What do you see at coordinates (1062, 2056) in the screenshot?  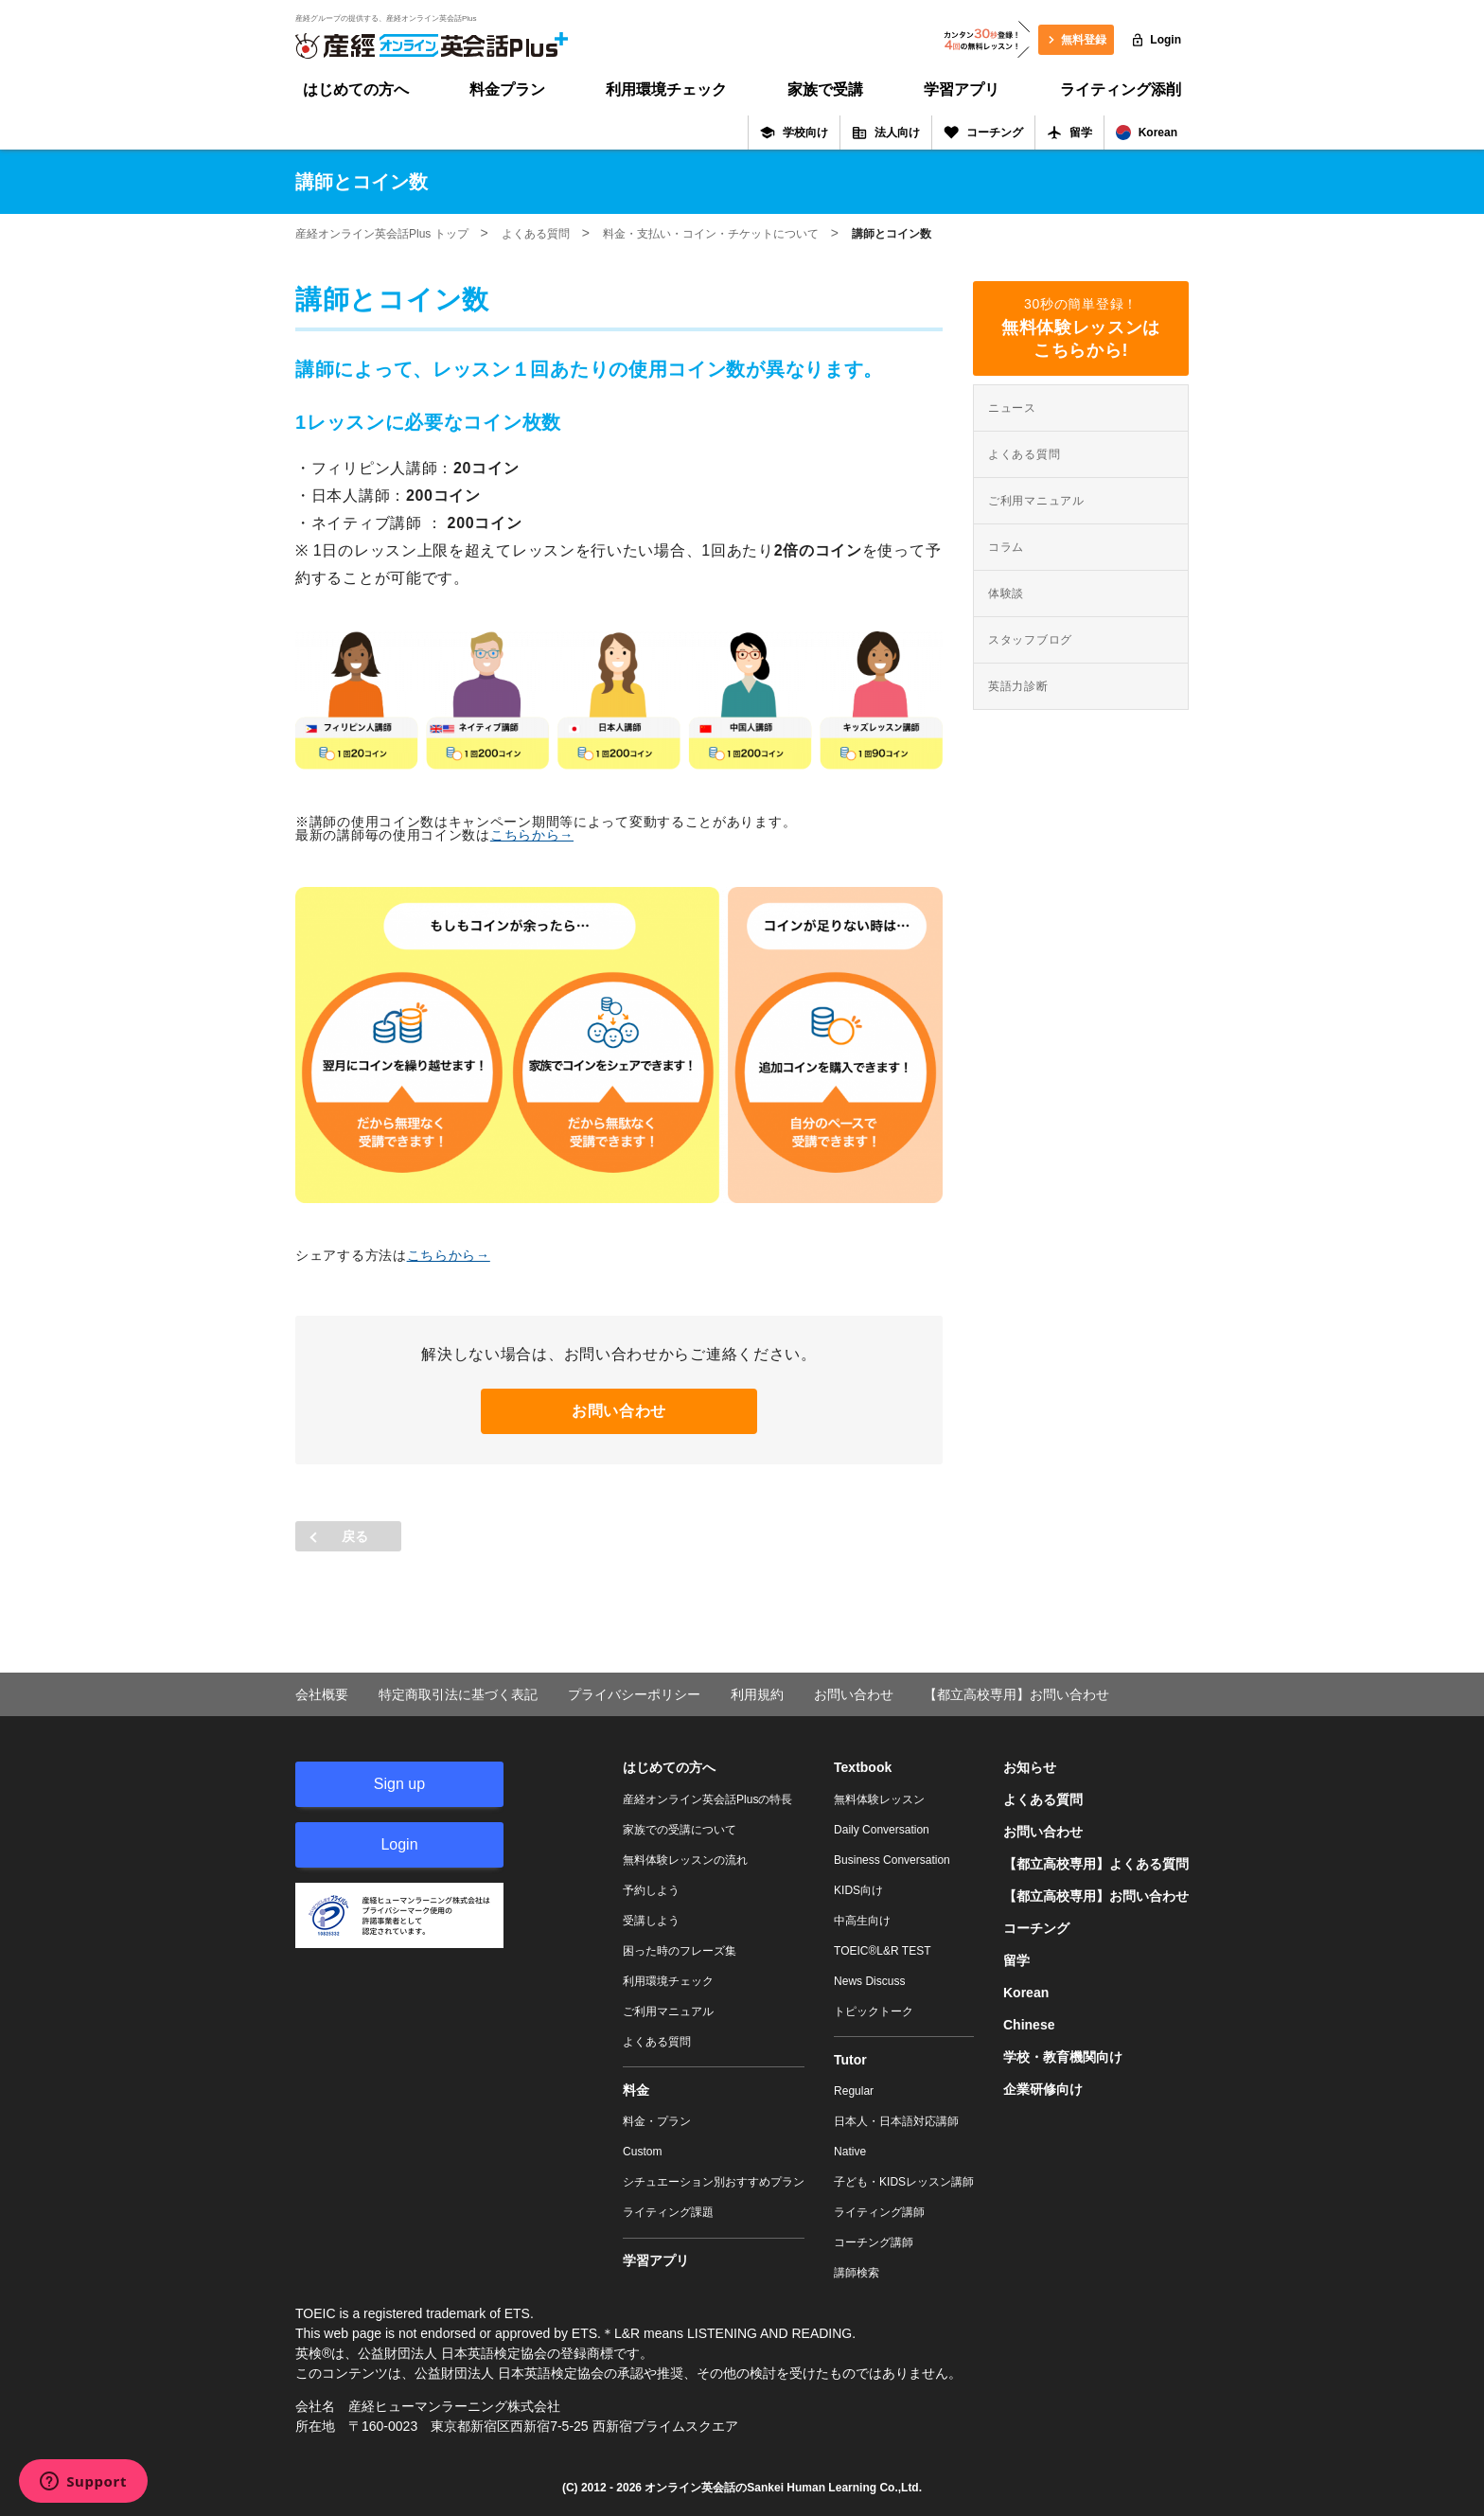 I see `学校・教育機関向け` at bounding box center [1062, 2056].